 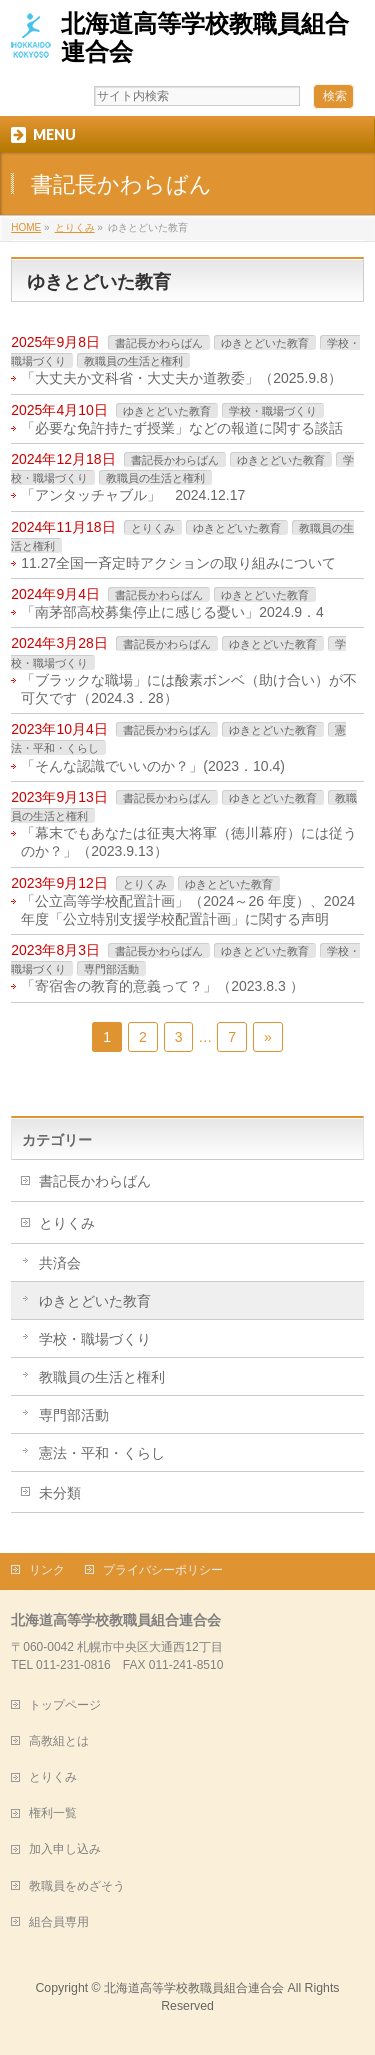 I want to click on 「アンタッチャブル」 2024.12.17, so click(x=133, y=495).